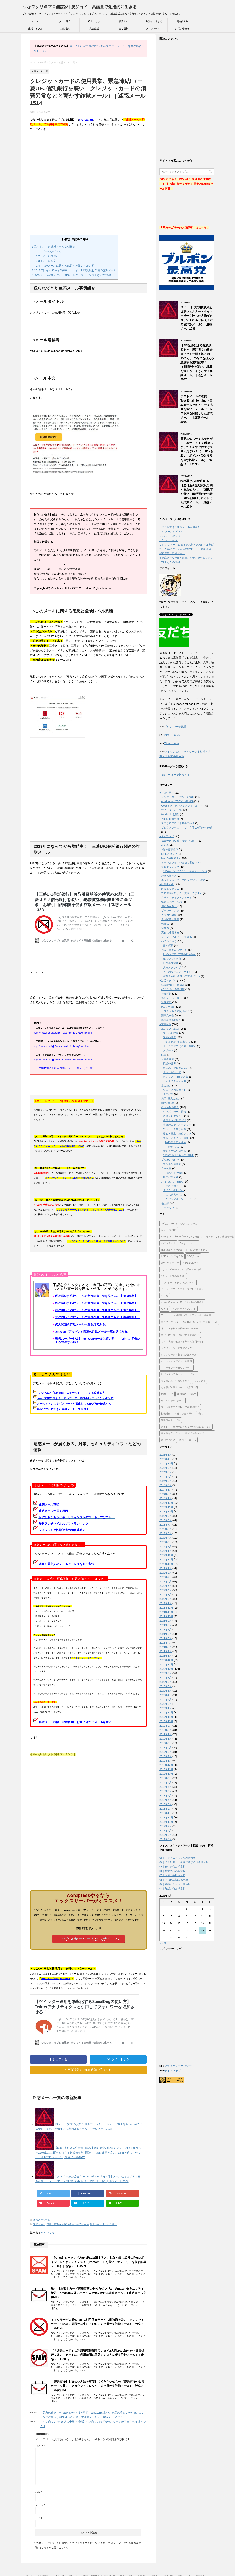  I want to click on ブルボン最高党, so click(172, 1164).